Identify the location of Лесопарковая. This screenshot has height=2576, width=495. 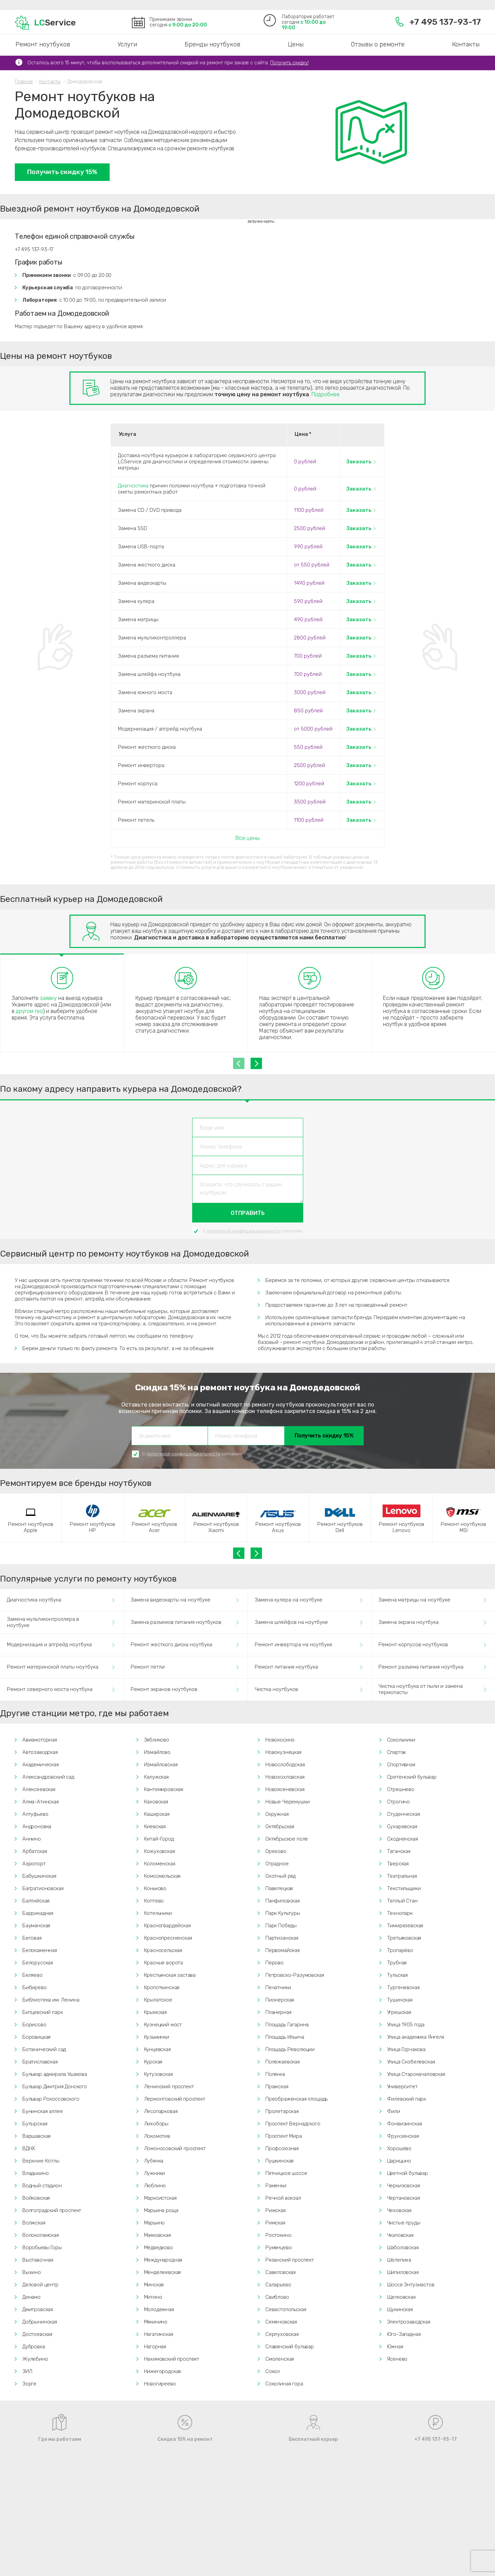
(161, 2111).